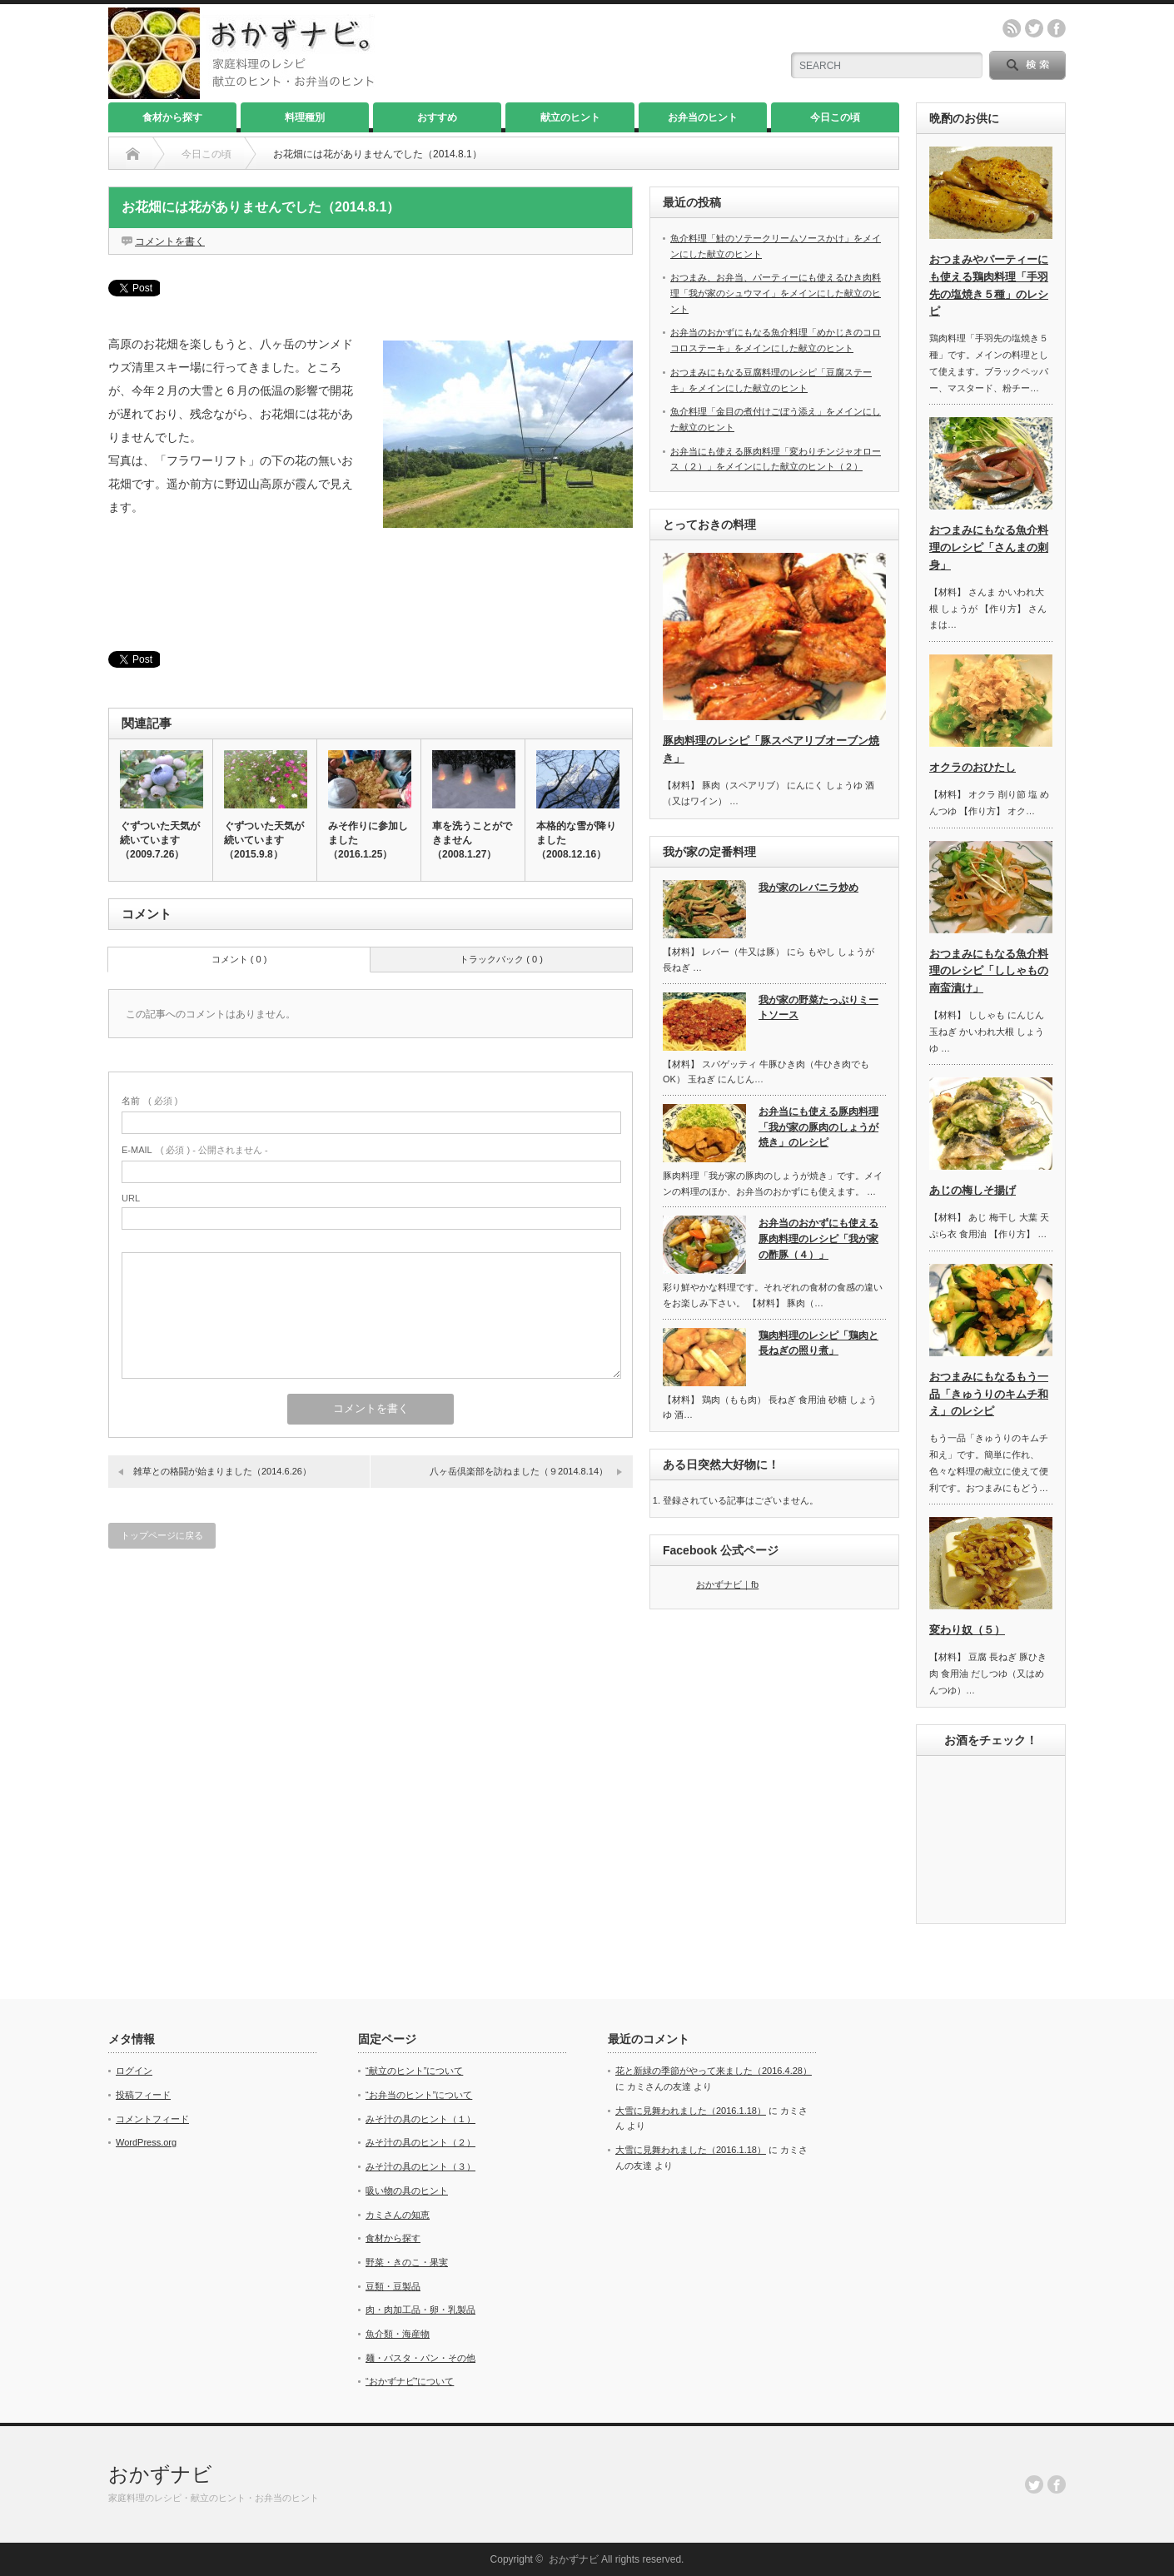  What do you see at coordinates (414, 2071) in the screenshot?
I see `“献立のヒント”について` at bounding box center [414, 2071].